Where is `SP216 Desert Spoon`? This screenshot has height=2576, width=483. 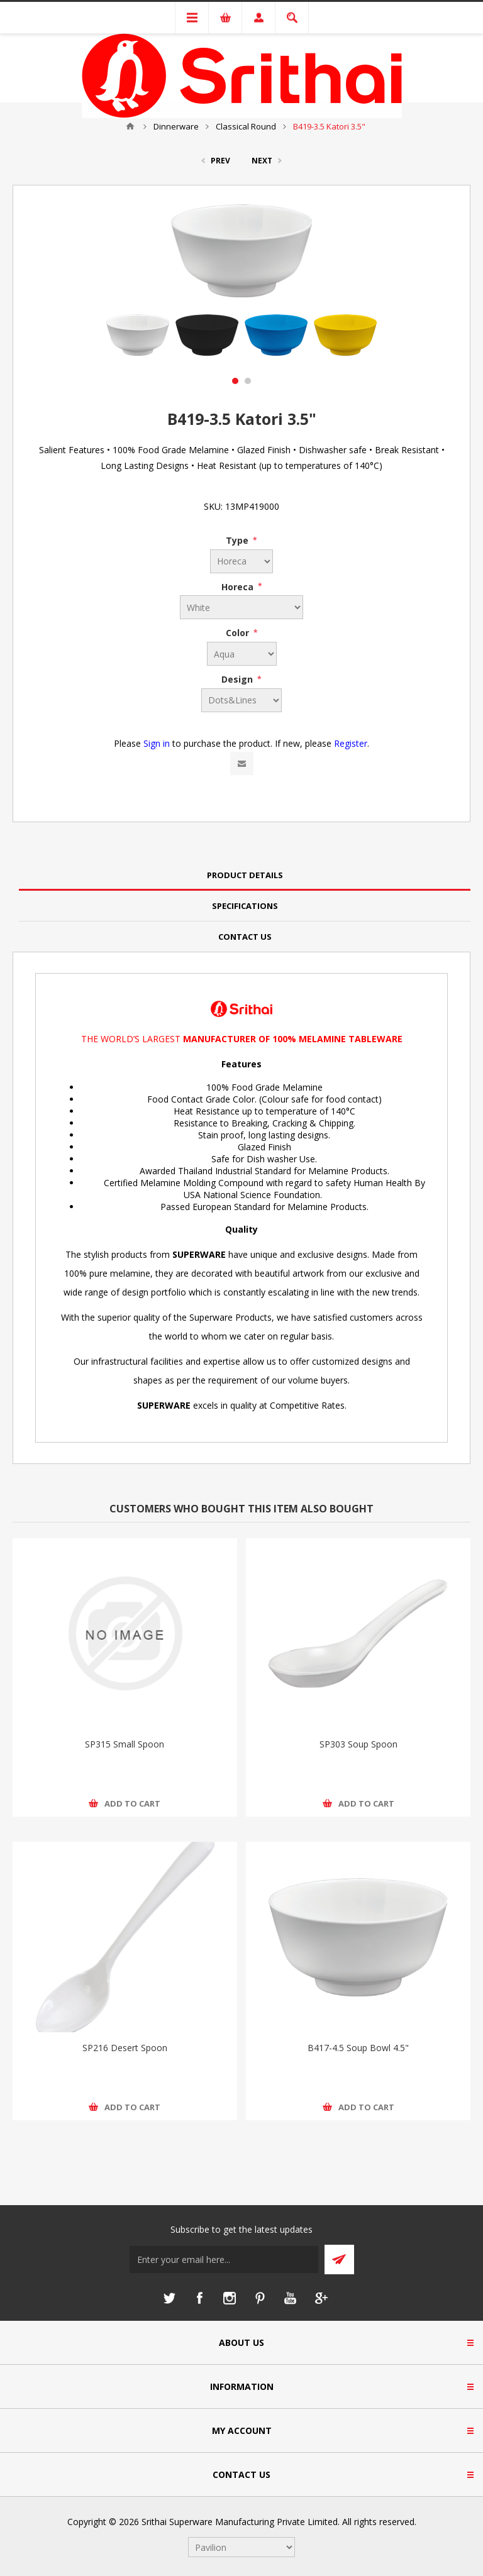 SP216 Desert Spoon is located at coordinates (124, 2048).